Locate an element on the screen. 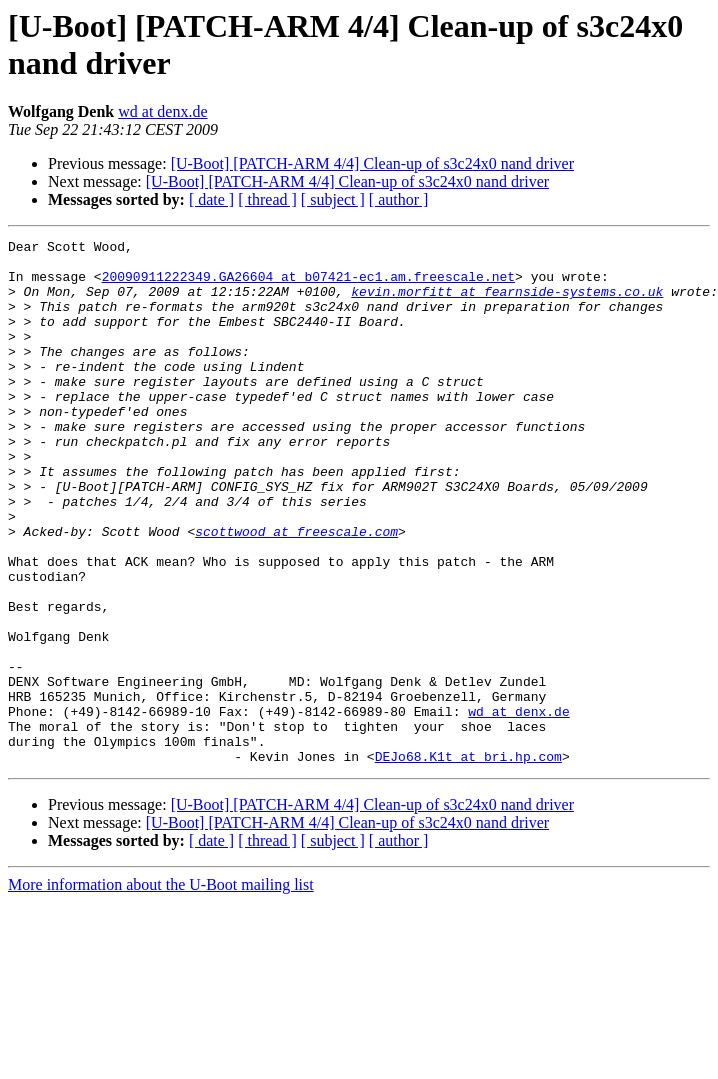 The width and height of the screenshot is (718, 1079). [ thread ] is located at coordinates (267, 199).